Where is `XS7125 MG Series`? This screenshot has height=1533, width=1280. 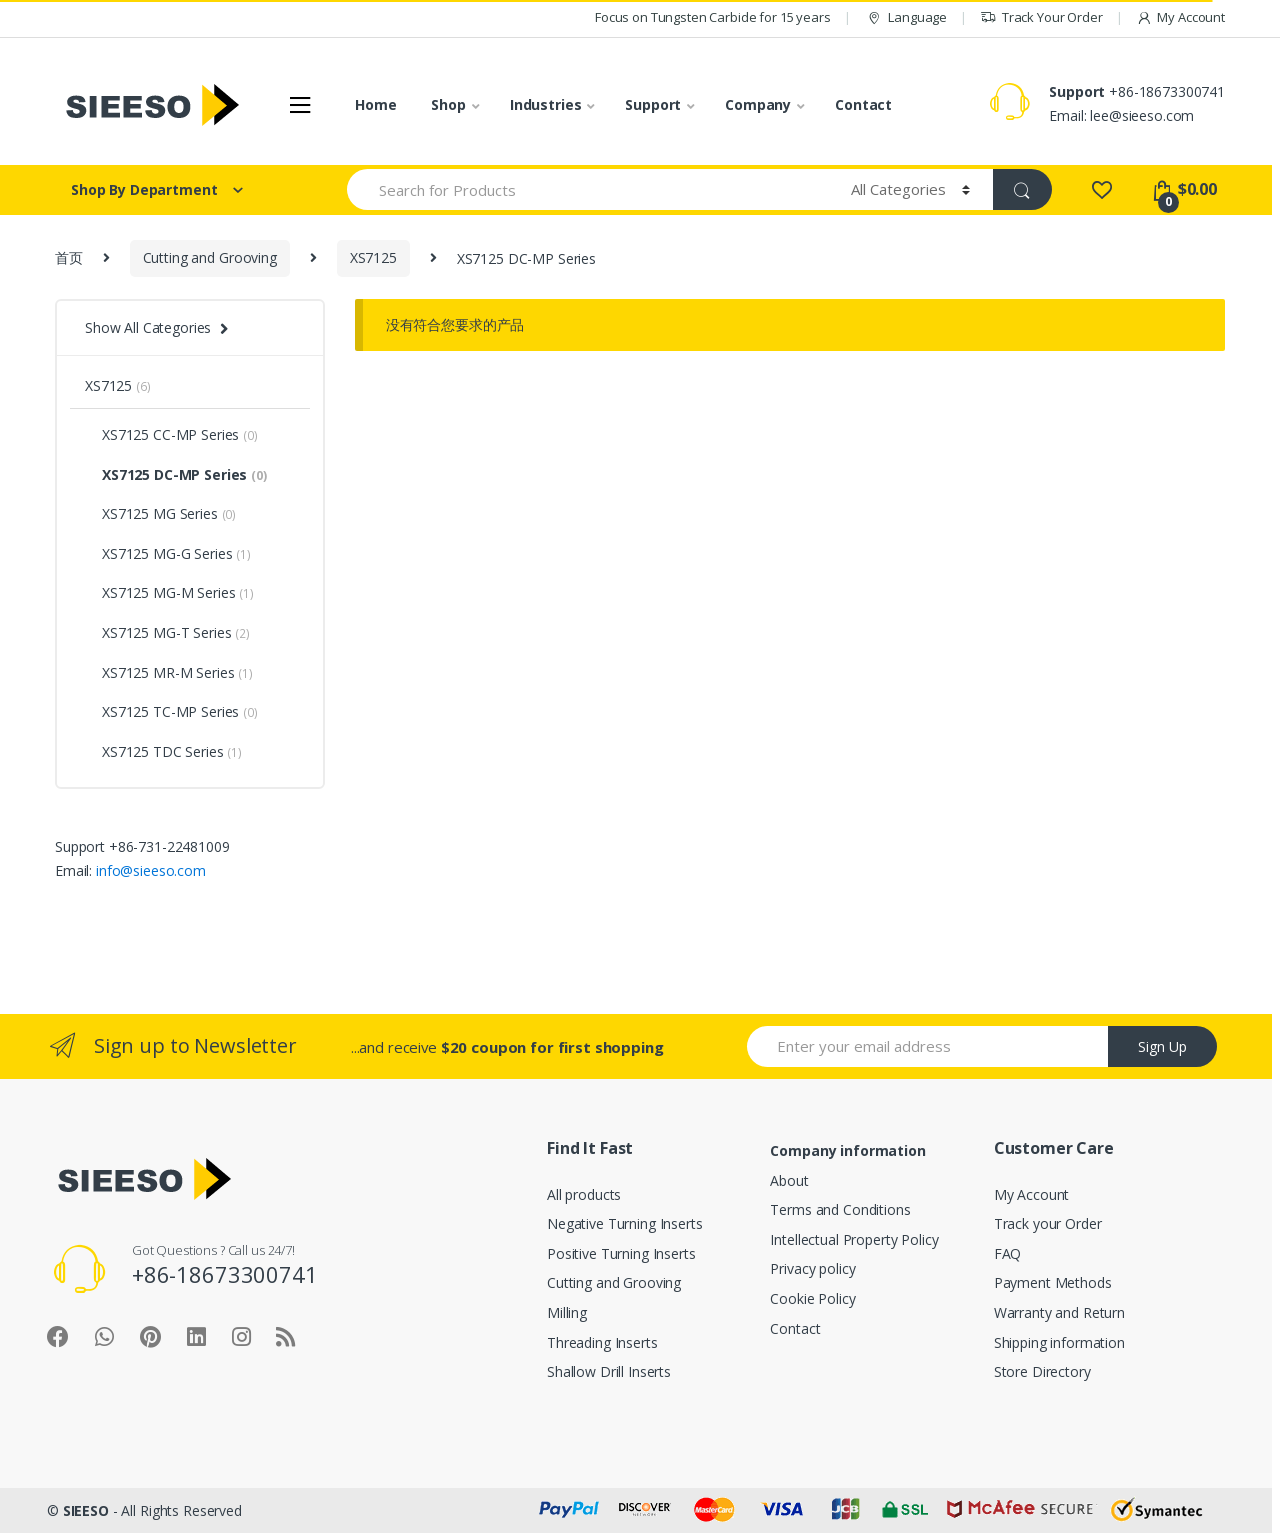
XS7125 MG Series is located at coordinates (160, 513).